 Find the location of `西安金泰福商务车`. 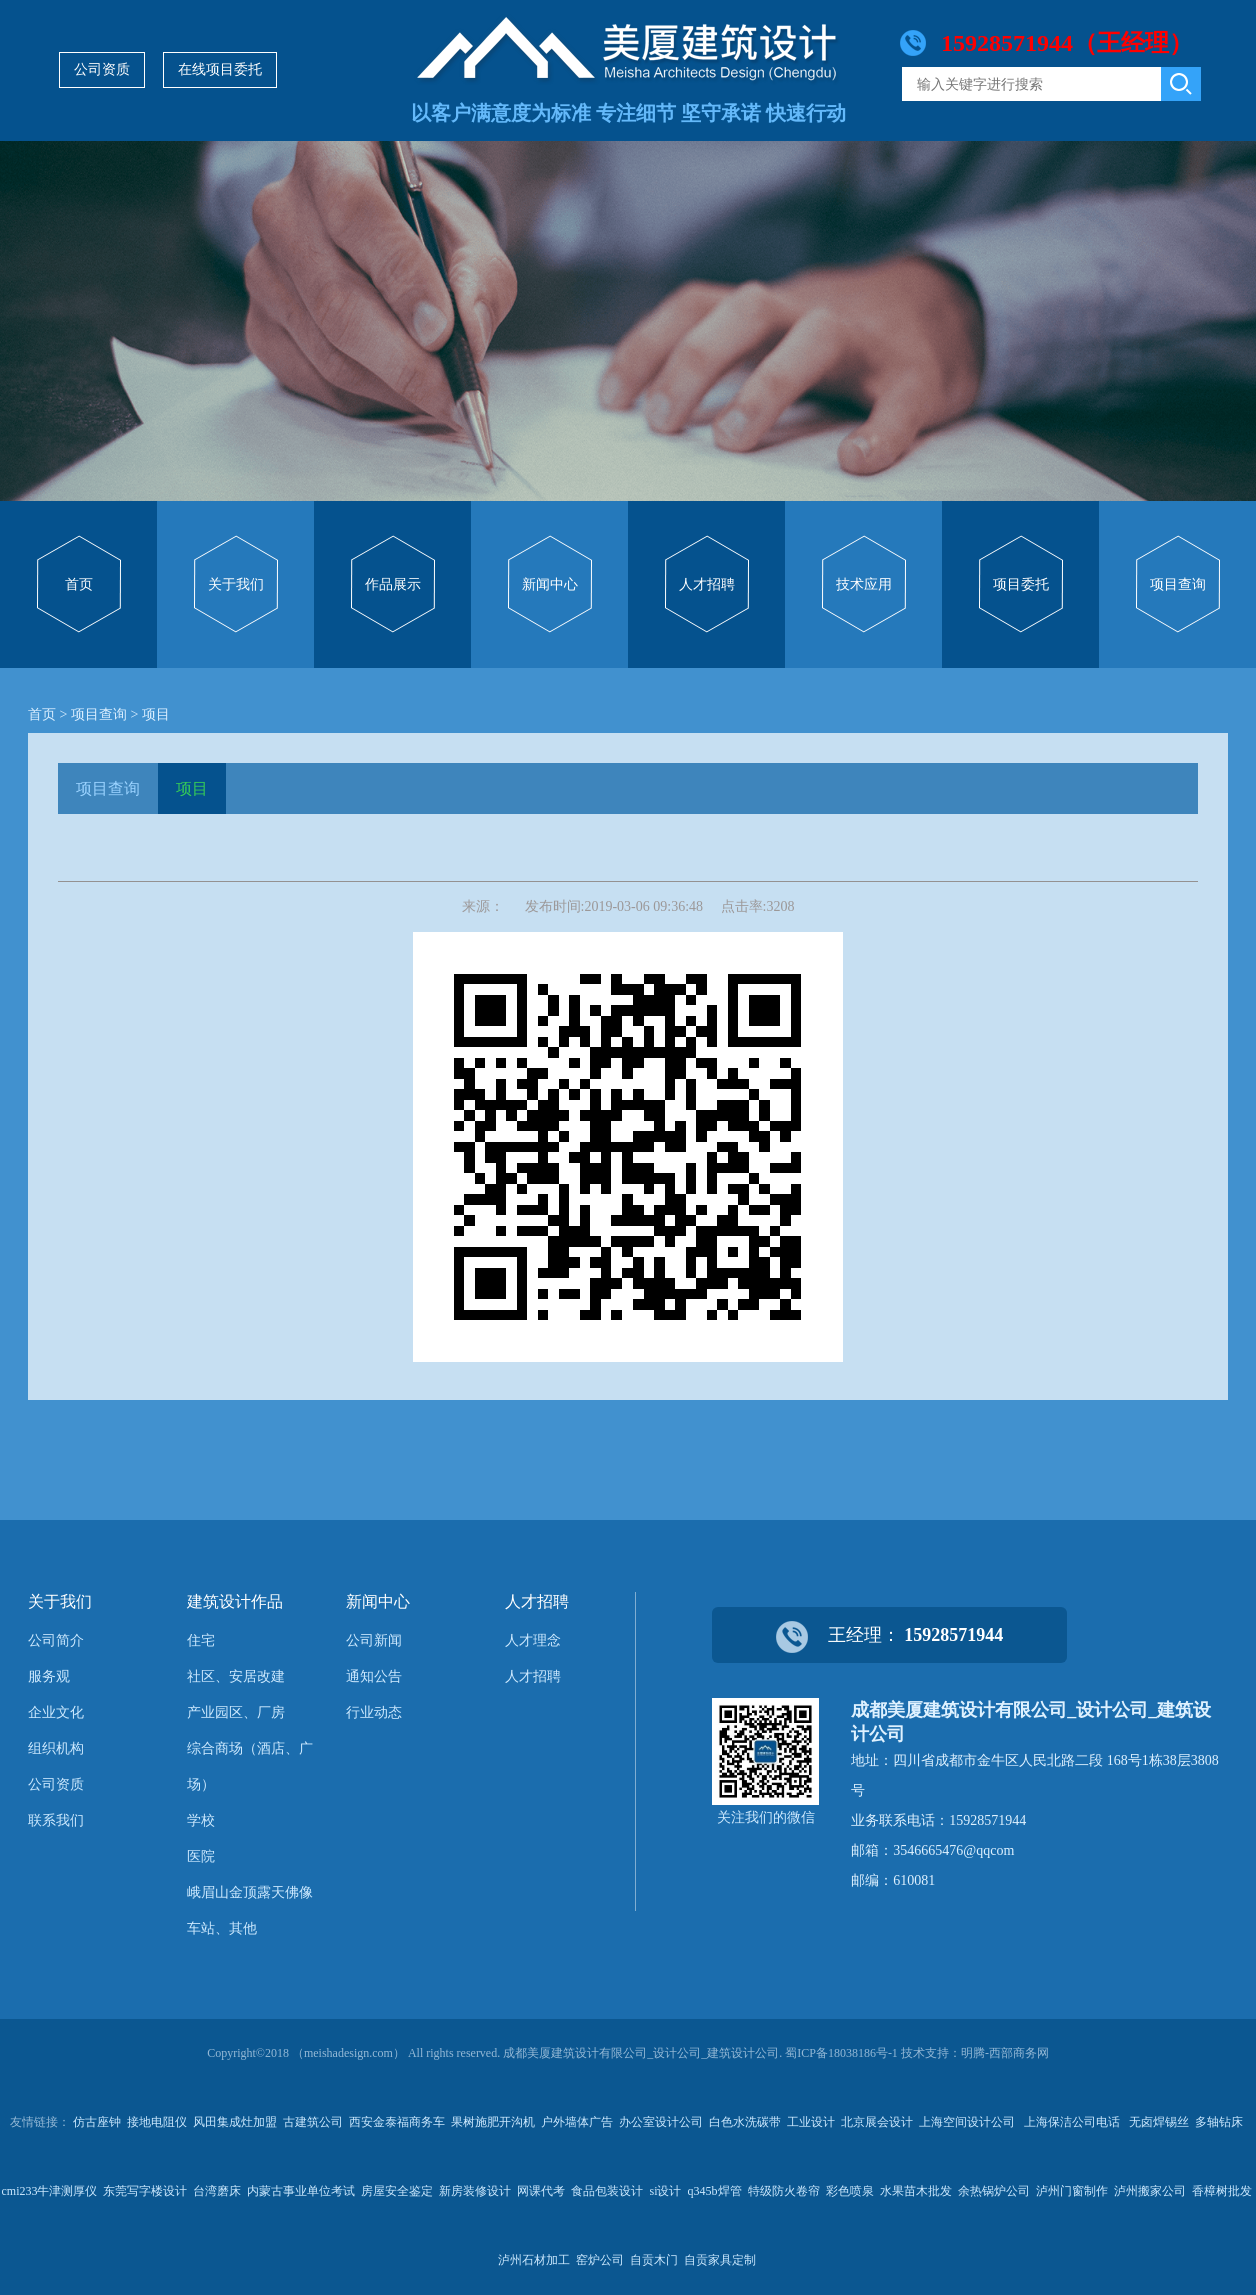

西安金泰福商务车 is located at coordinates (397, 2122).